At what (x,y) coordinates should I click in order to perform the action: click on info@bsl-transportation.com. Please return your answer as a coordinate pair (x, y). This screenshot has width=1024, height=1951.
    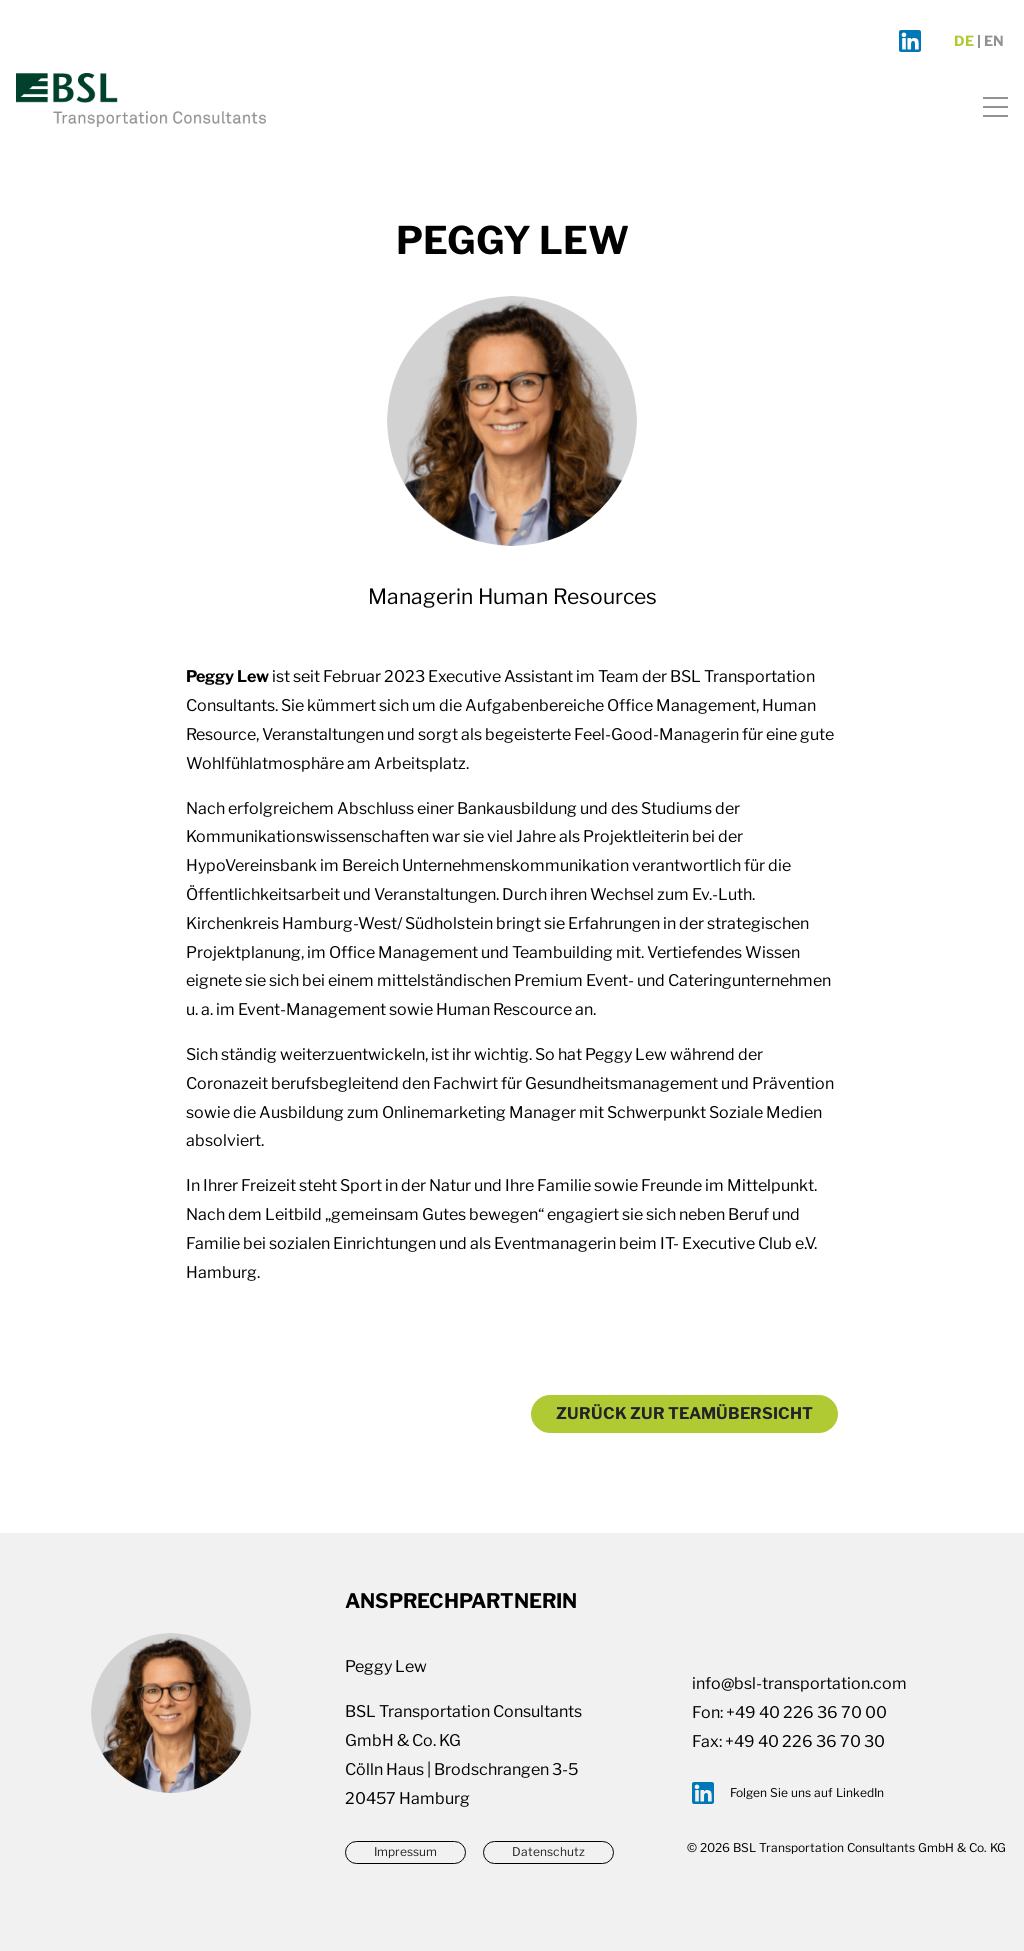
    Looking at the image, I should click on (799, 1683).